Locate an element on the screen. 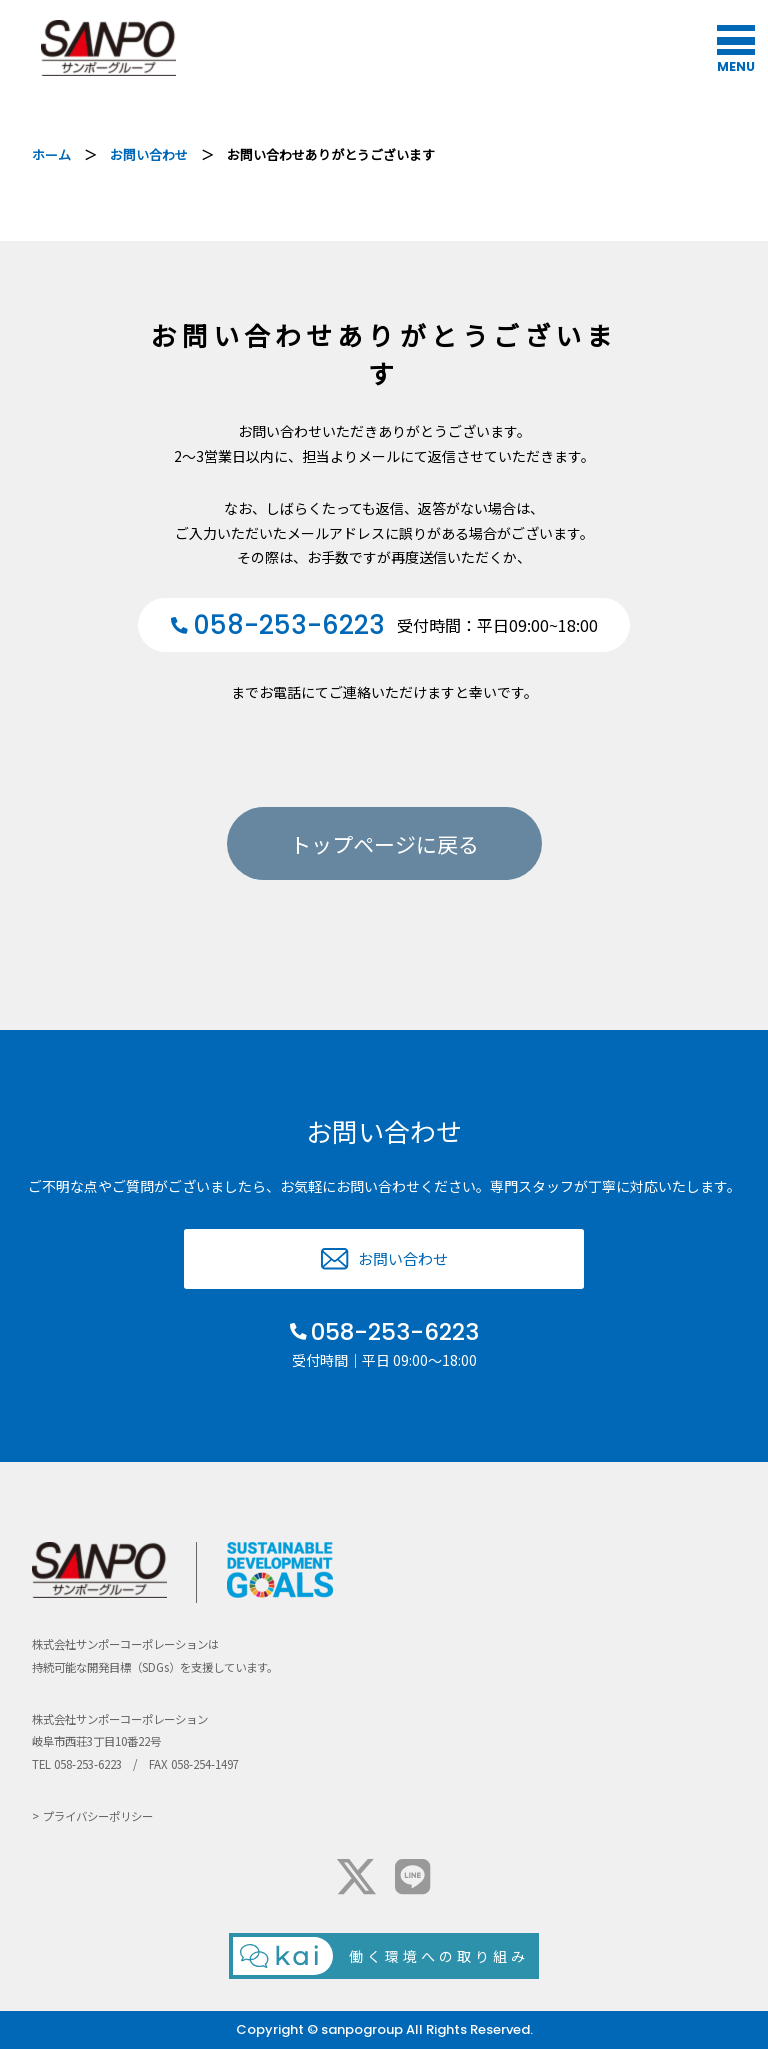  お問い合わせ is located at coordinates (149, 154).